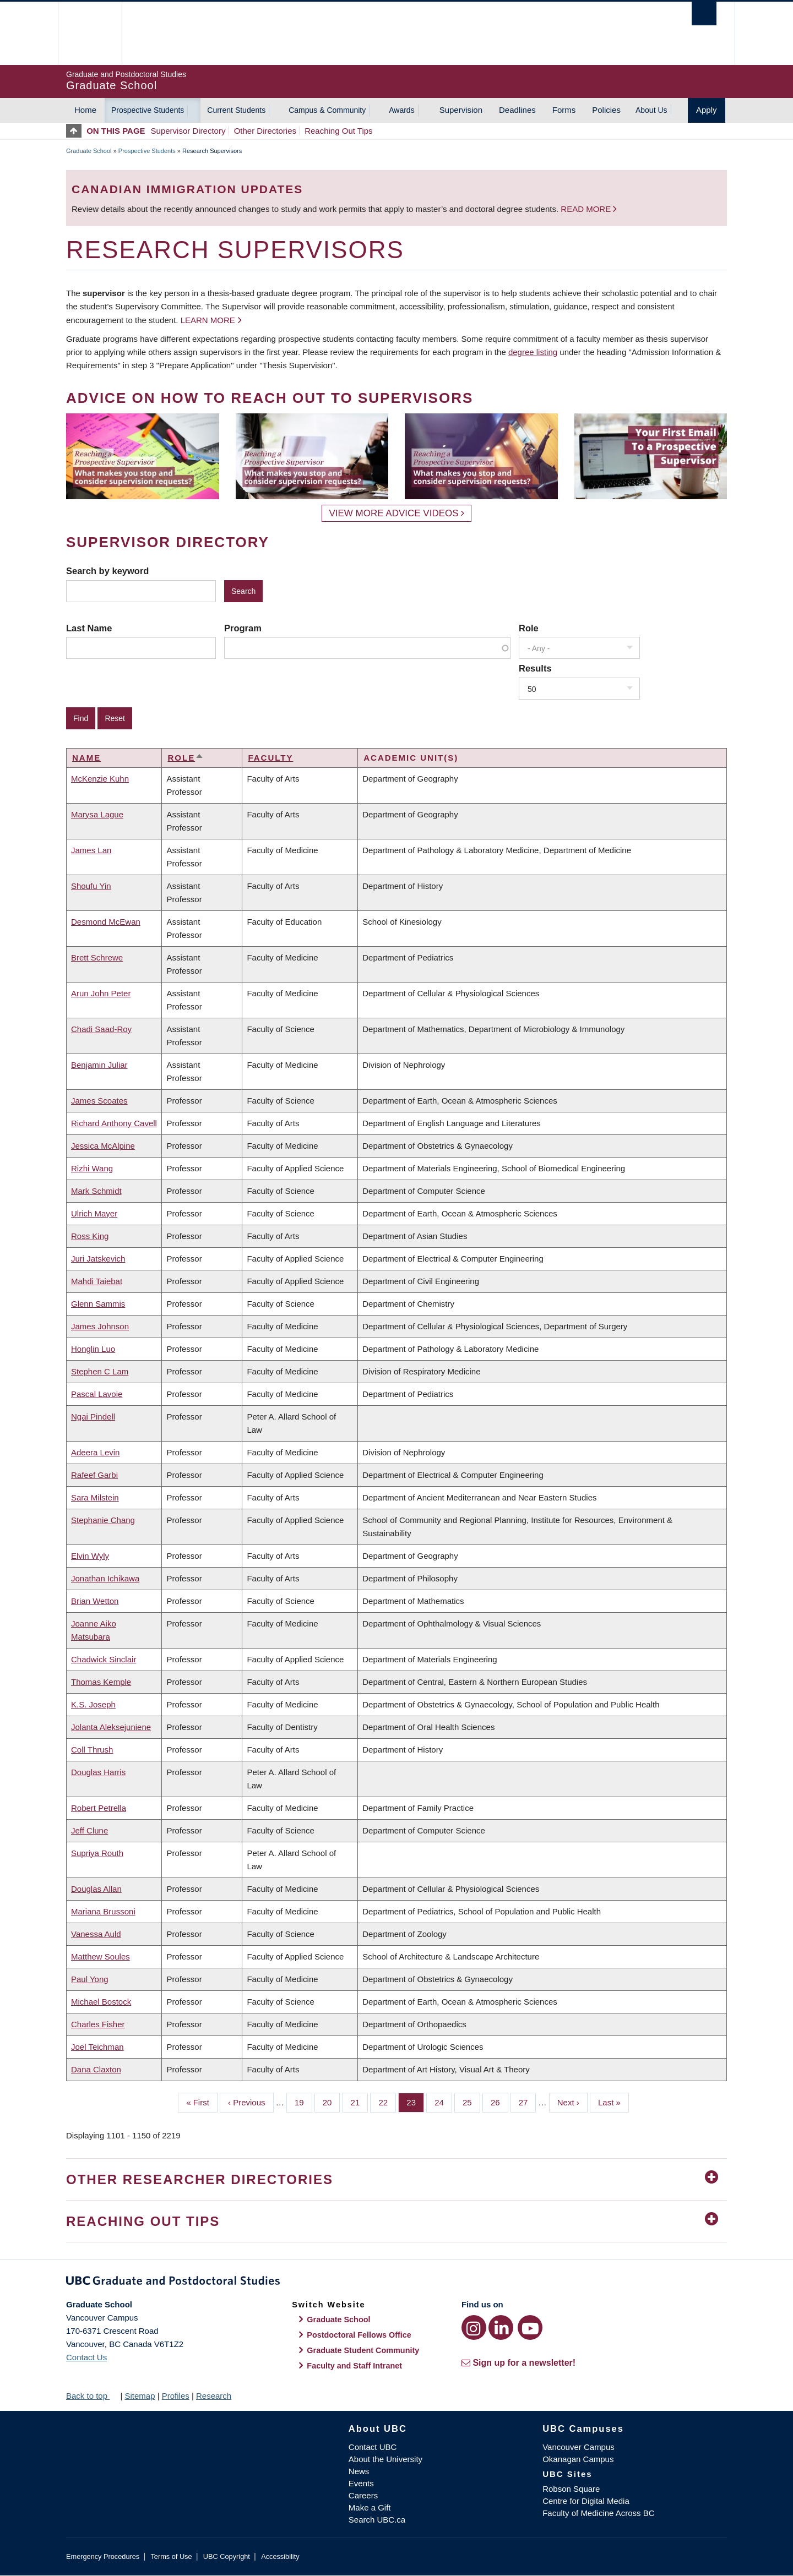  I want to click on The University of British Columbia, so click(89, 33).